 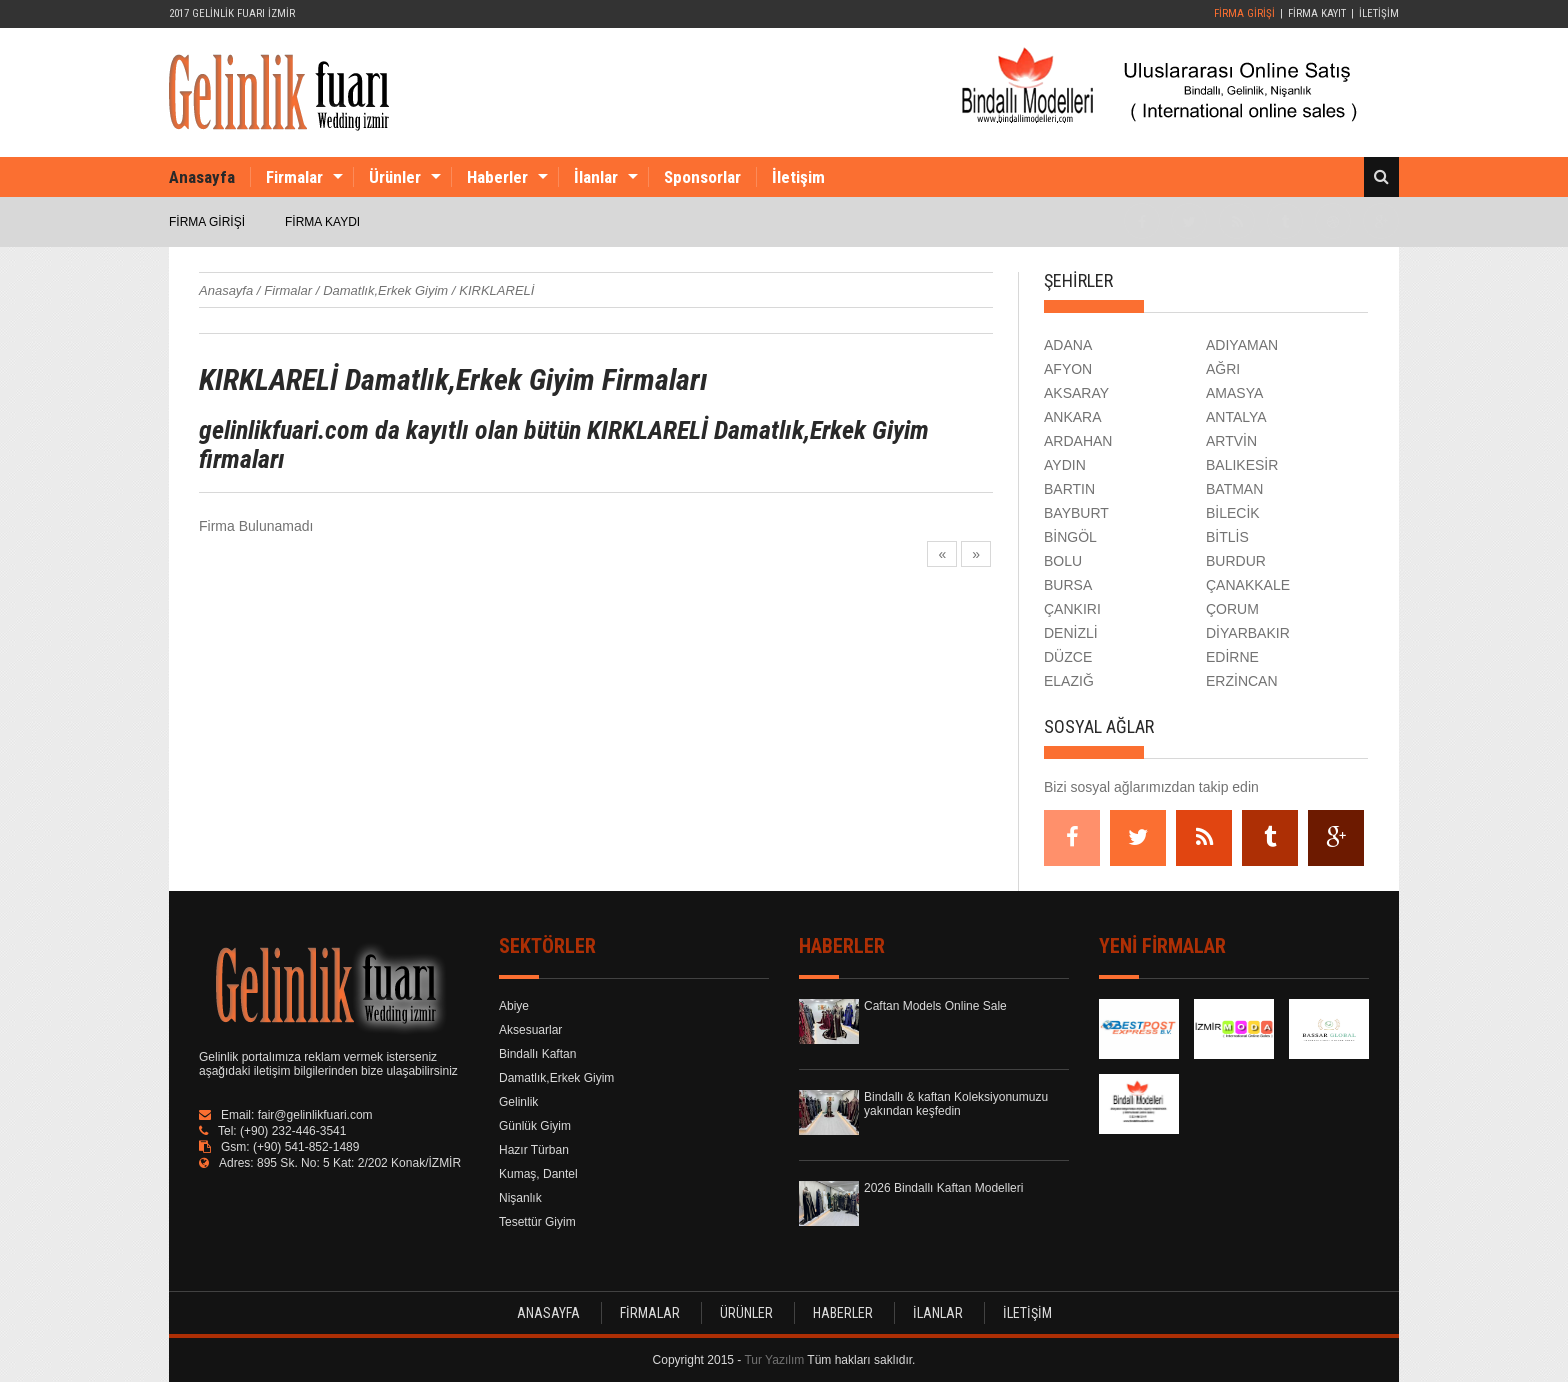 I want to click on BOLU, so click(x=1063, y=561).